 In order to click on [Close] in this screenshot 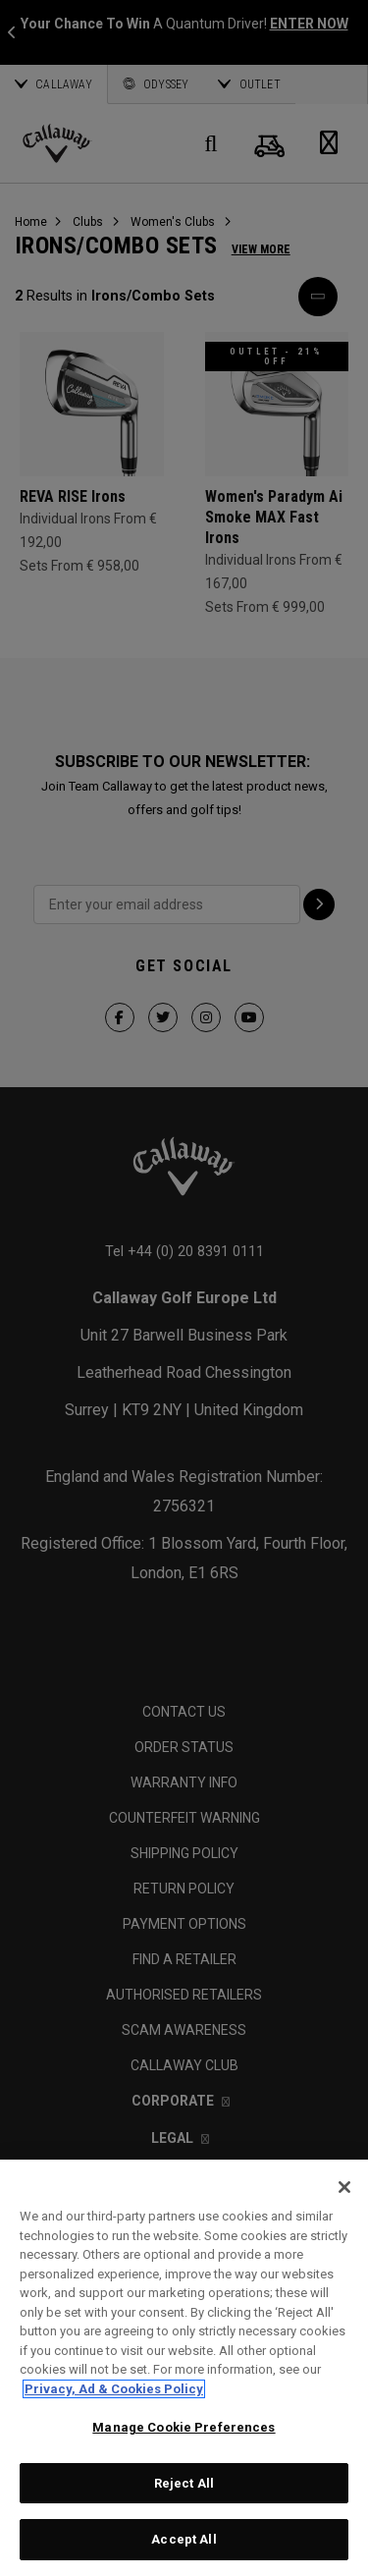, I will do `click(344, 2187)`.